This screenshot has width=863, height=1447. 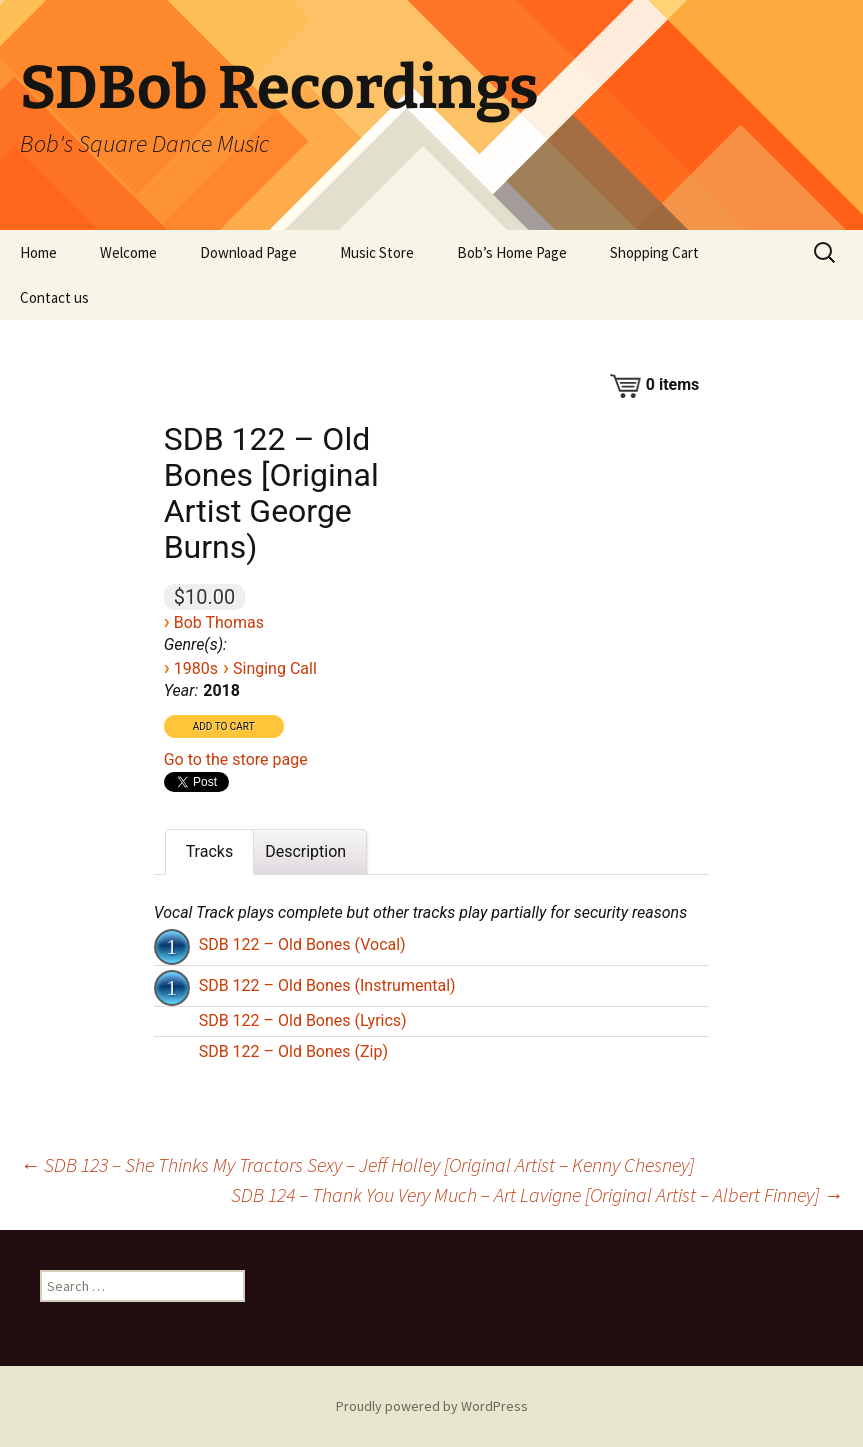 I want to click on [application], so click(x=174, y=945).